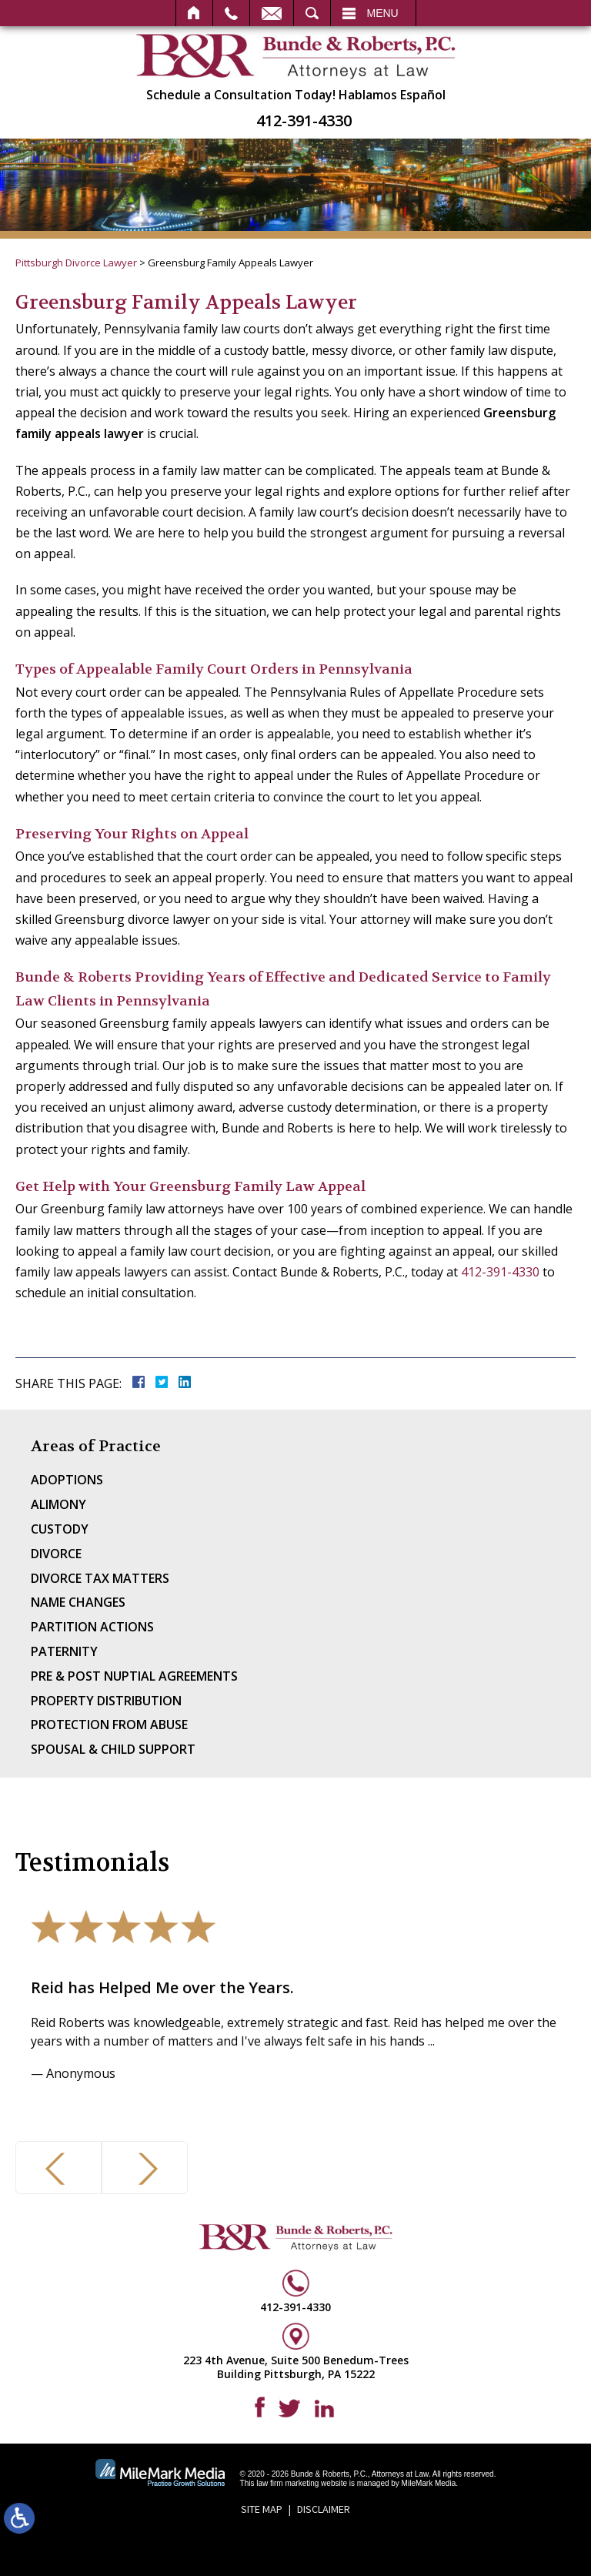 This screenshot has width=591, height=2576. Describe the element at coordinates (64, 1651) in the screenshot. I see `Paternity` at that location.